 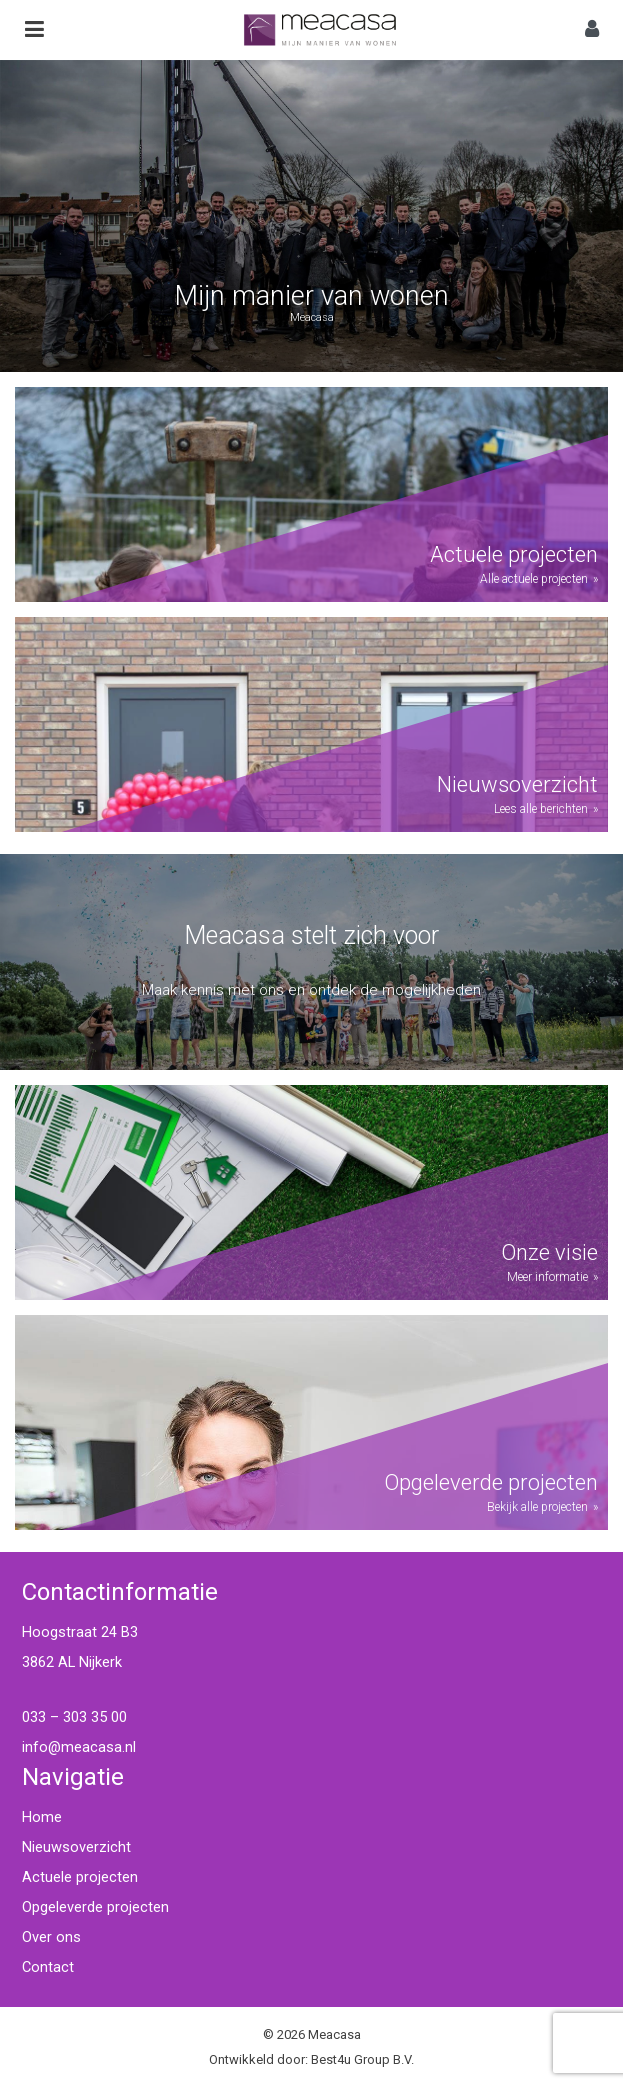 What do you see at coordinates (48, 1967) in the screenshot?
I see `Contact` at bounding box center [48, 1967].